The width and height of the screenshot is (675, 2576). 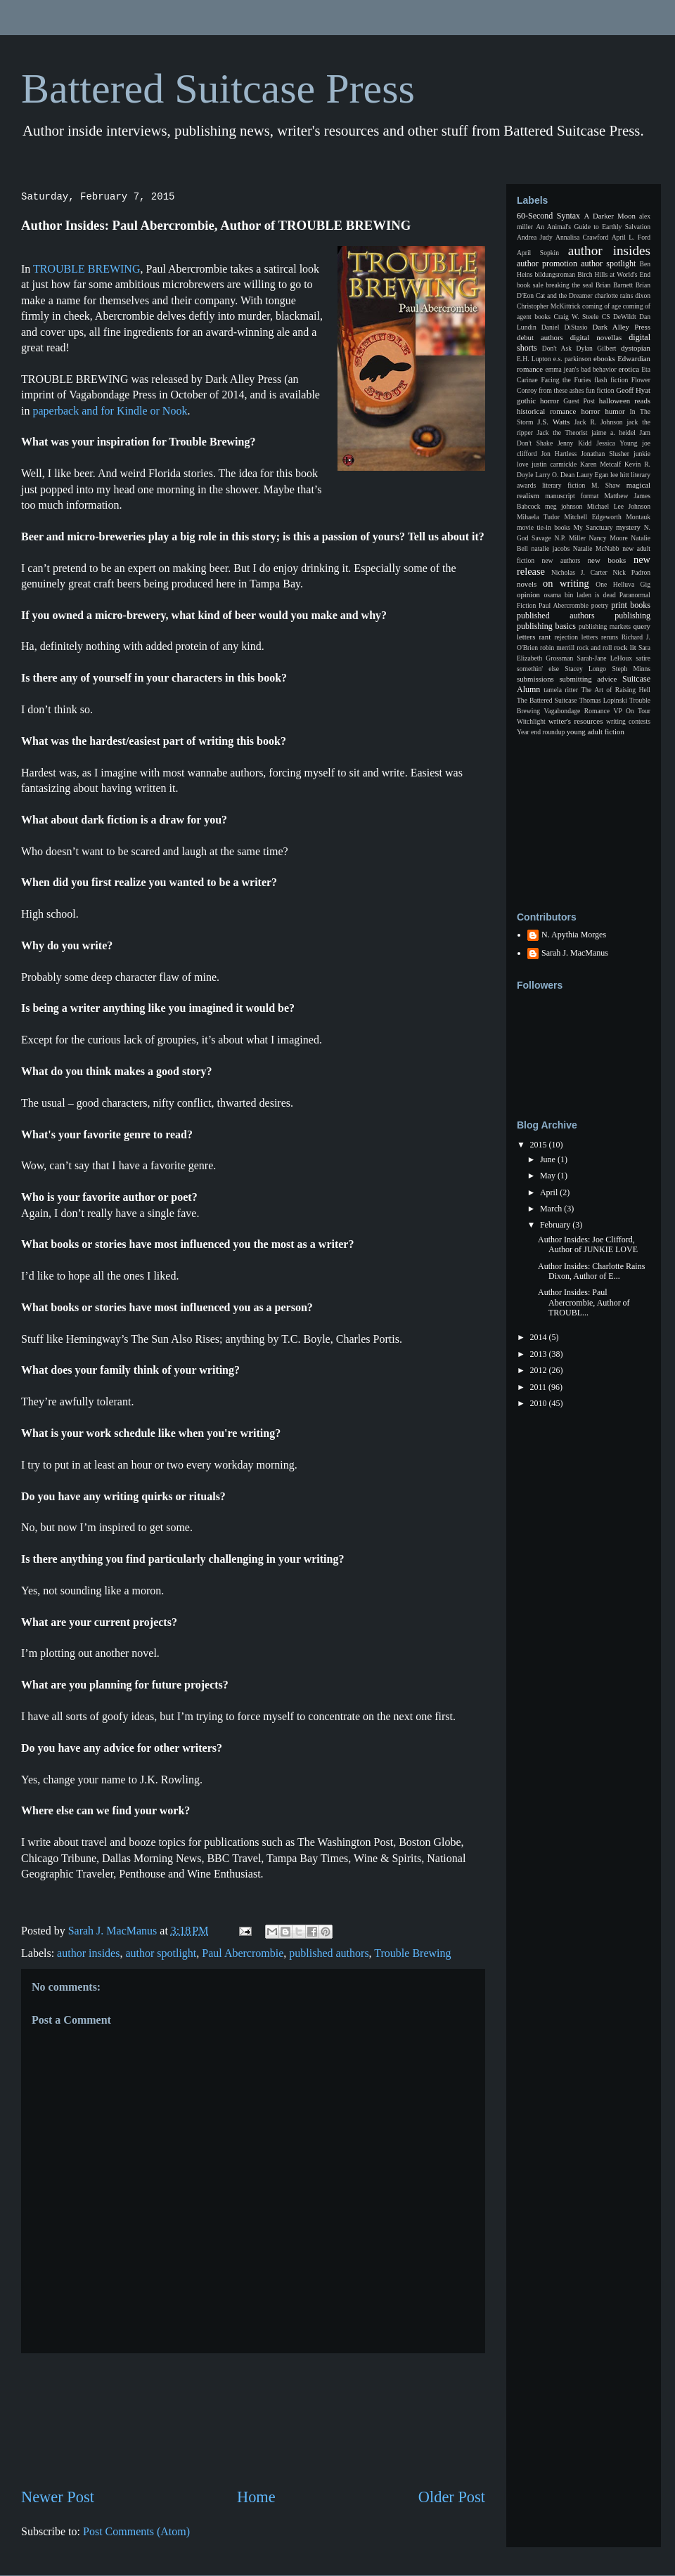 What do you see at coordinates (561, 560) in the screenshot?
I see `new authors` at bounding box center [561, 560].